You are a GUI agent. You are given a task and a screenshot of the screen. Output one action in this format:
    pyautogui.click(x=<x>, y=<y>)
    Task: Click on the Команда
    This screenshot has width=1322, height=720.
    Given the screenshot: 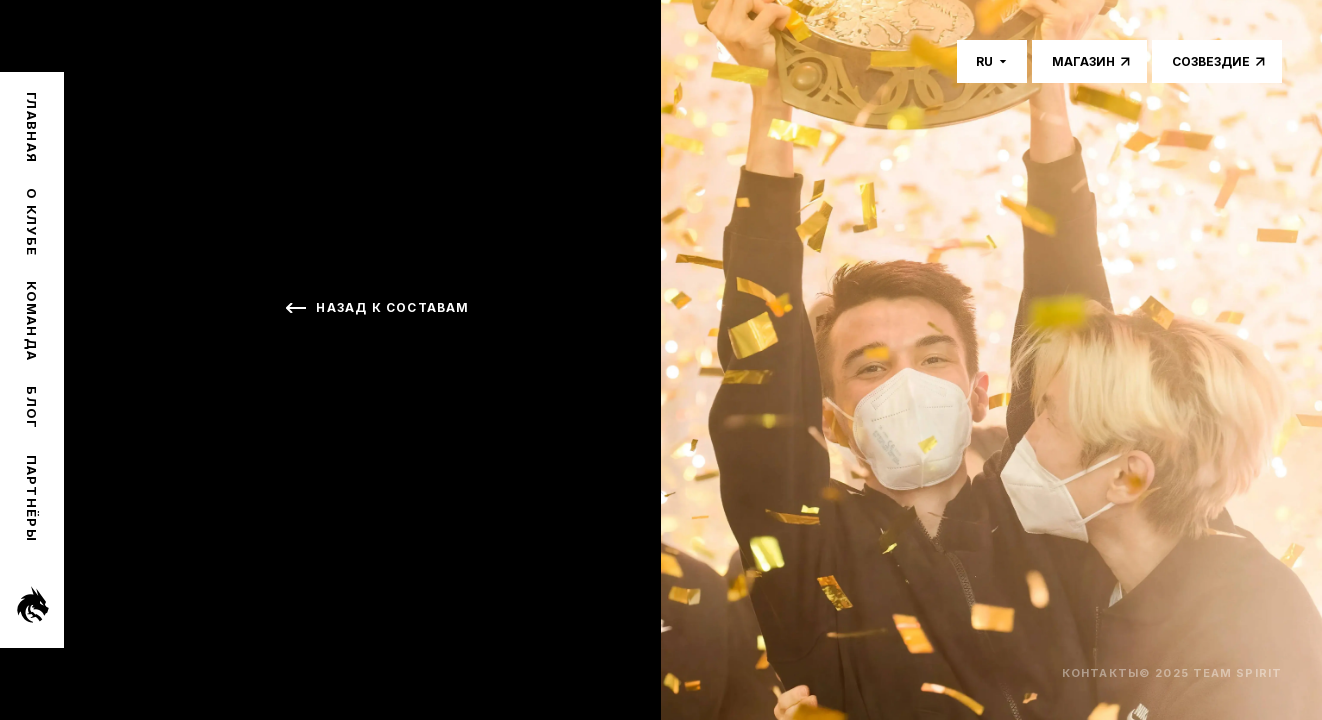 What is the action you would take?
    pyautogui.click(x=32, y=321)
    